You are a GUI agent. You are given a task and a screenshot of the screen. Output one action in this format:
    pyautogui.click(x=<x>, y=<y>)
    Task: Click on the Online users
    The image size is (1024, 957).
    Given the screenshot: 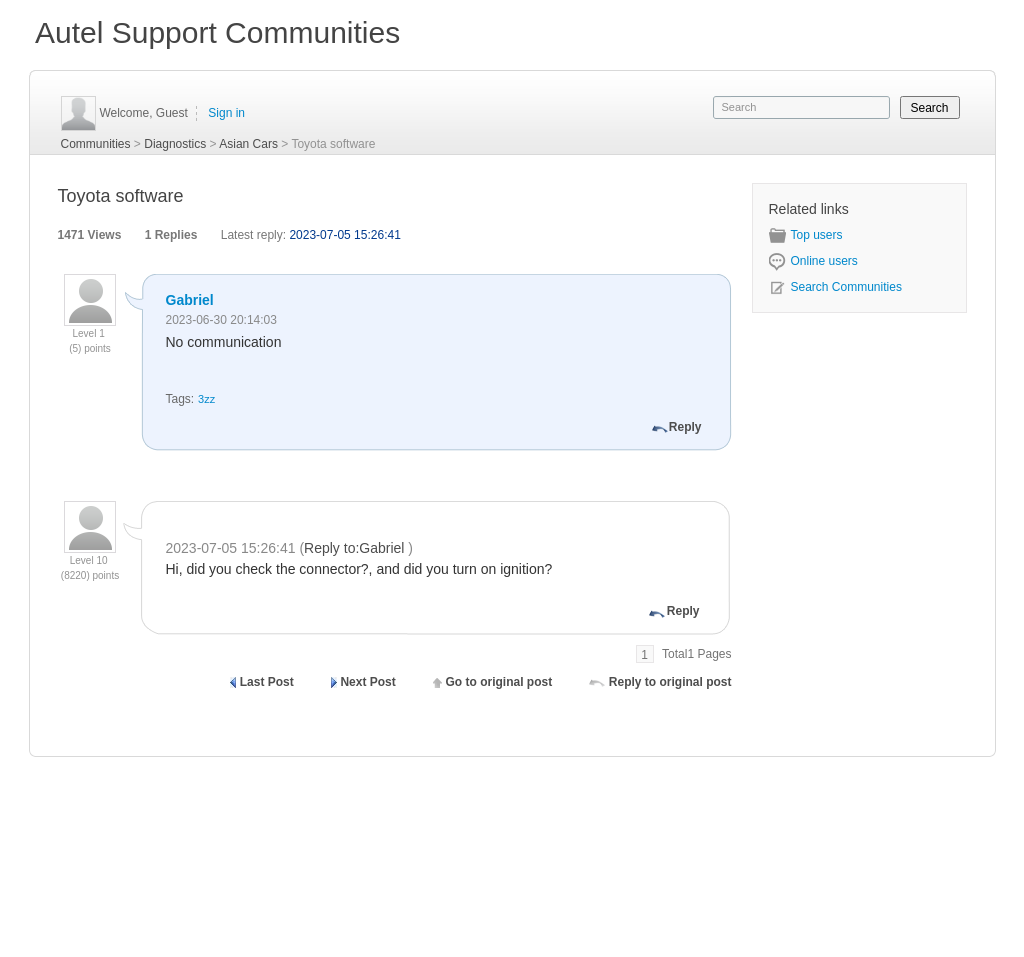 What is the action you would take?
    pyautogui.click(x=813, y=261)
    